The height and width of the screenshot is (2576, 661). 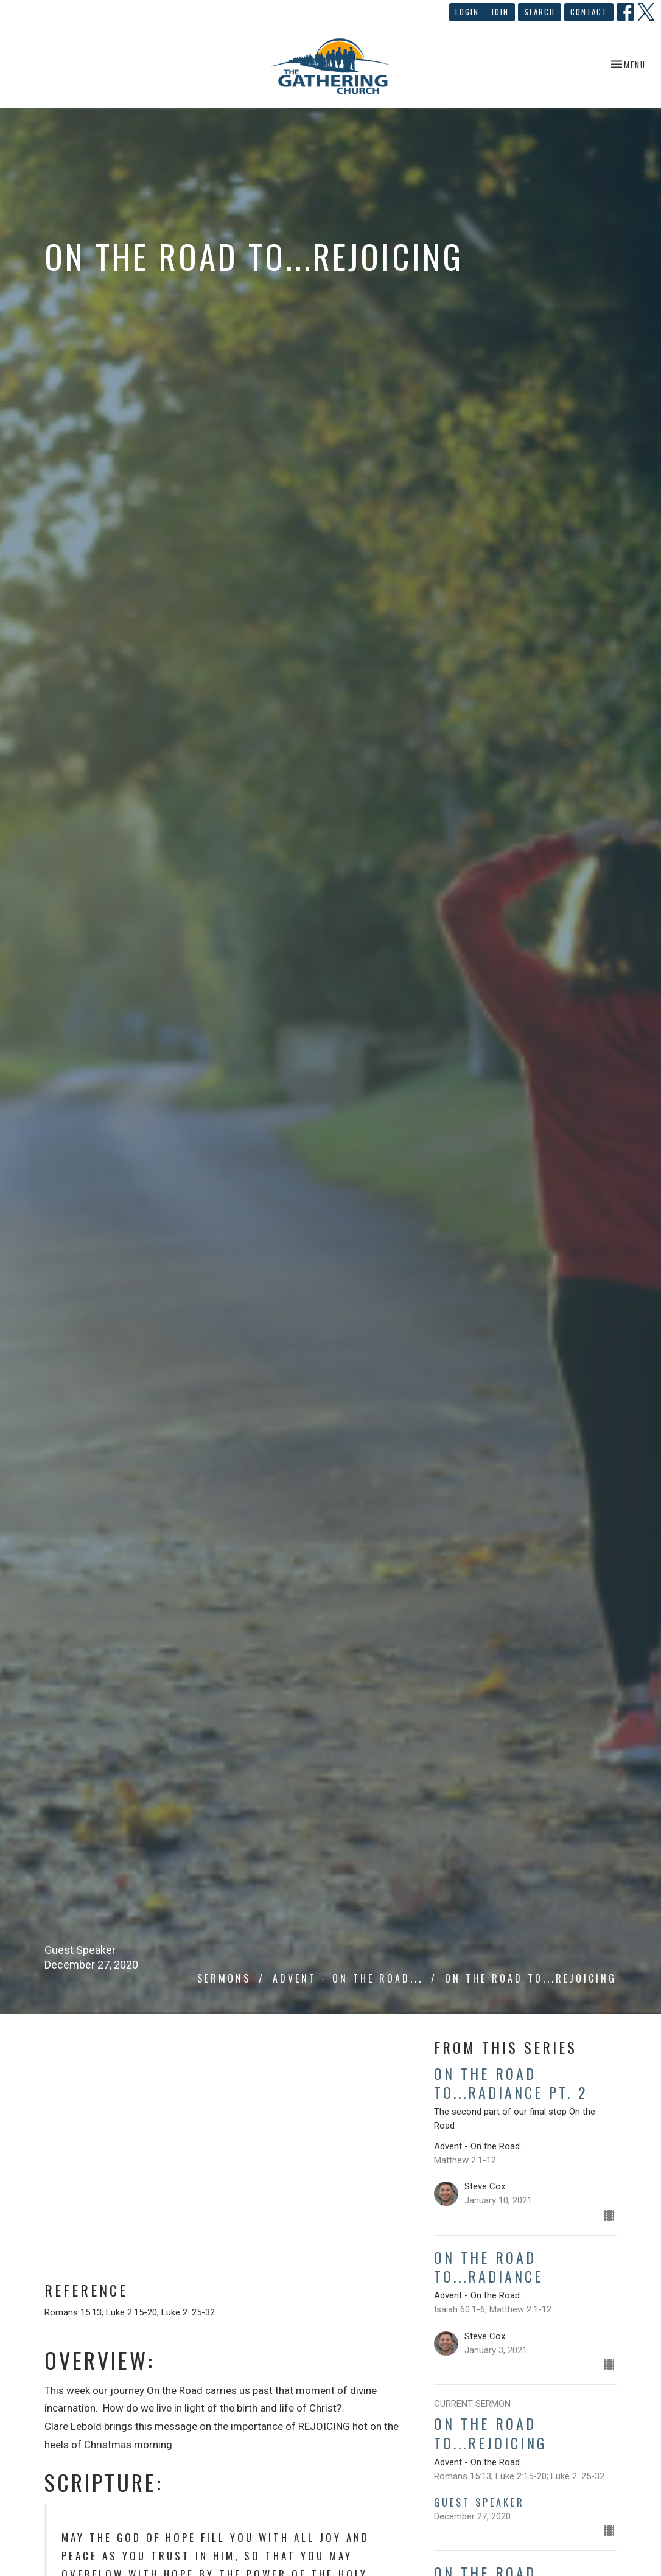 I want to click on Login, so click(x=467, y=11).